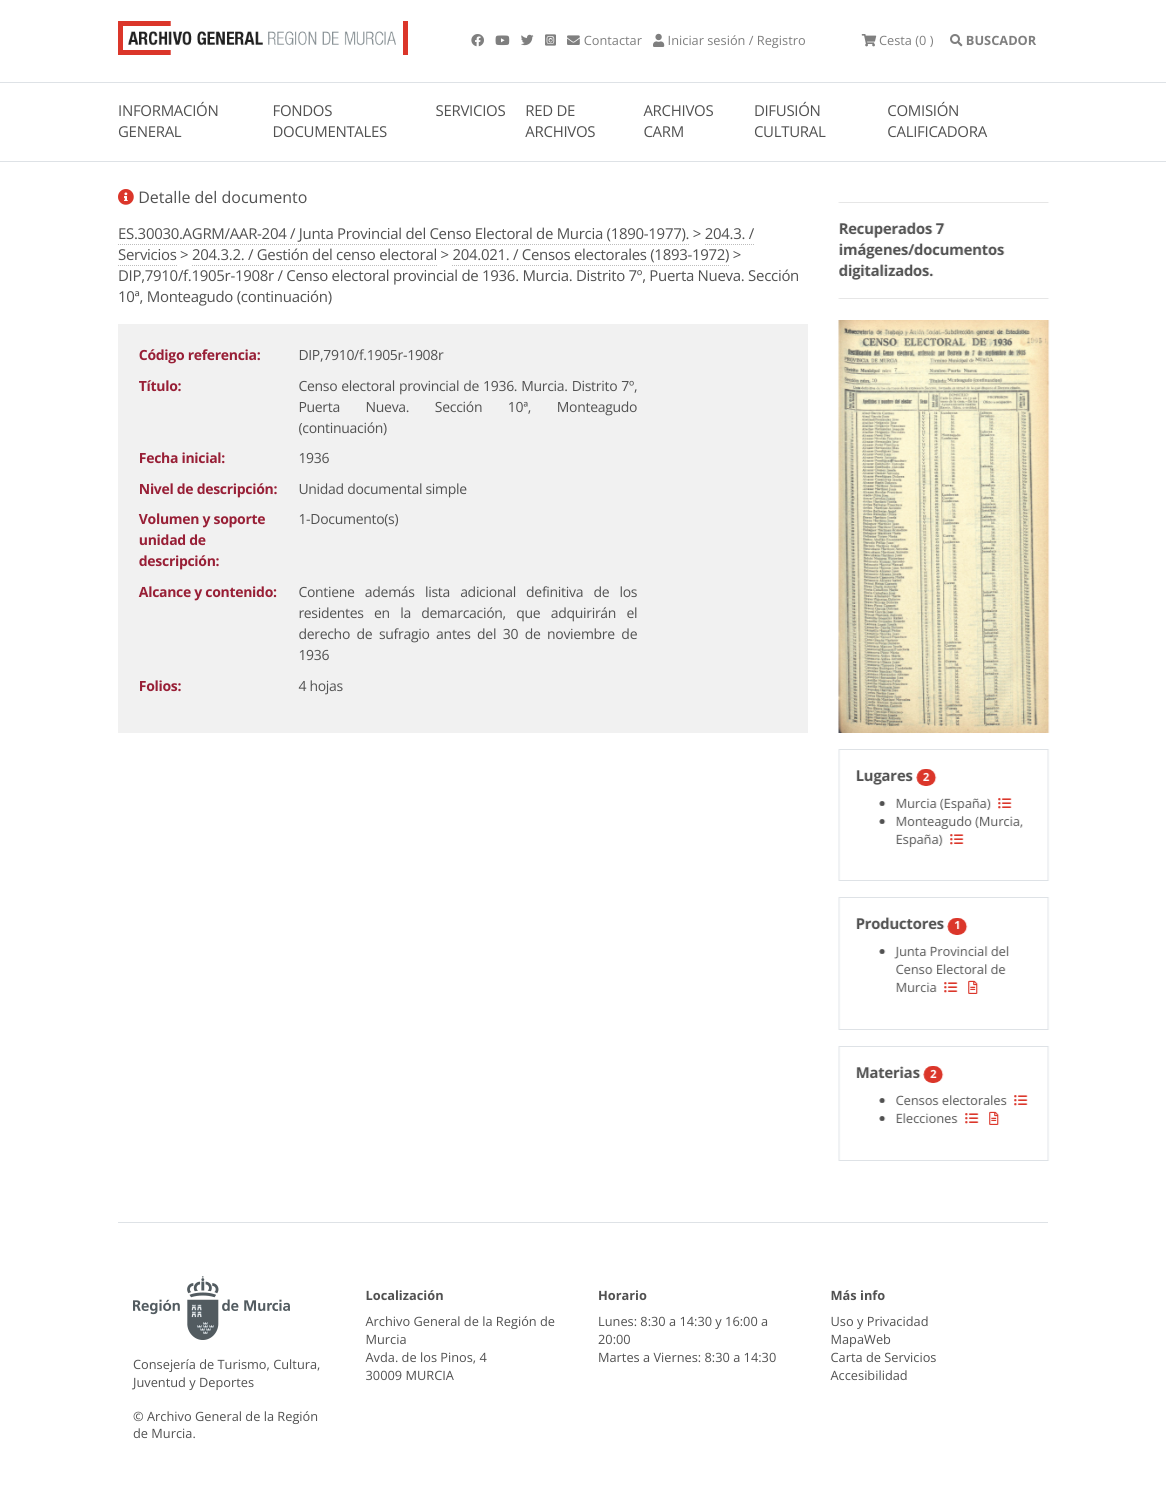 The width and height of the screenshot is (1166, 1491). I want to click on COMISIÓN CALIFICADORA, so click(937, 121).